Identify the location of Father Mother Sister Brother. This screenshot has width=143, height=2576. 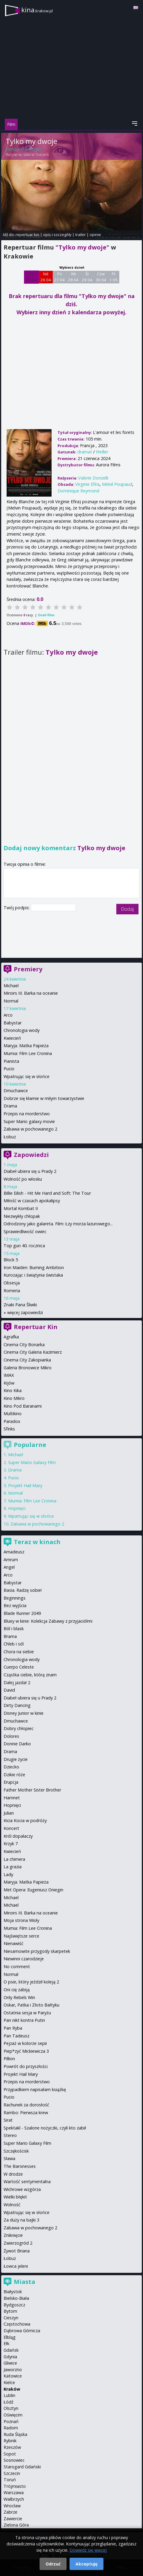
(32, 1790).